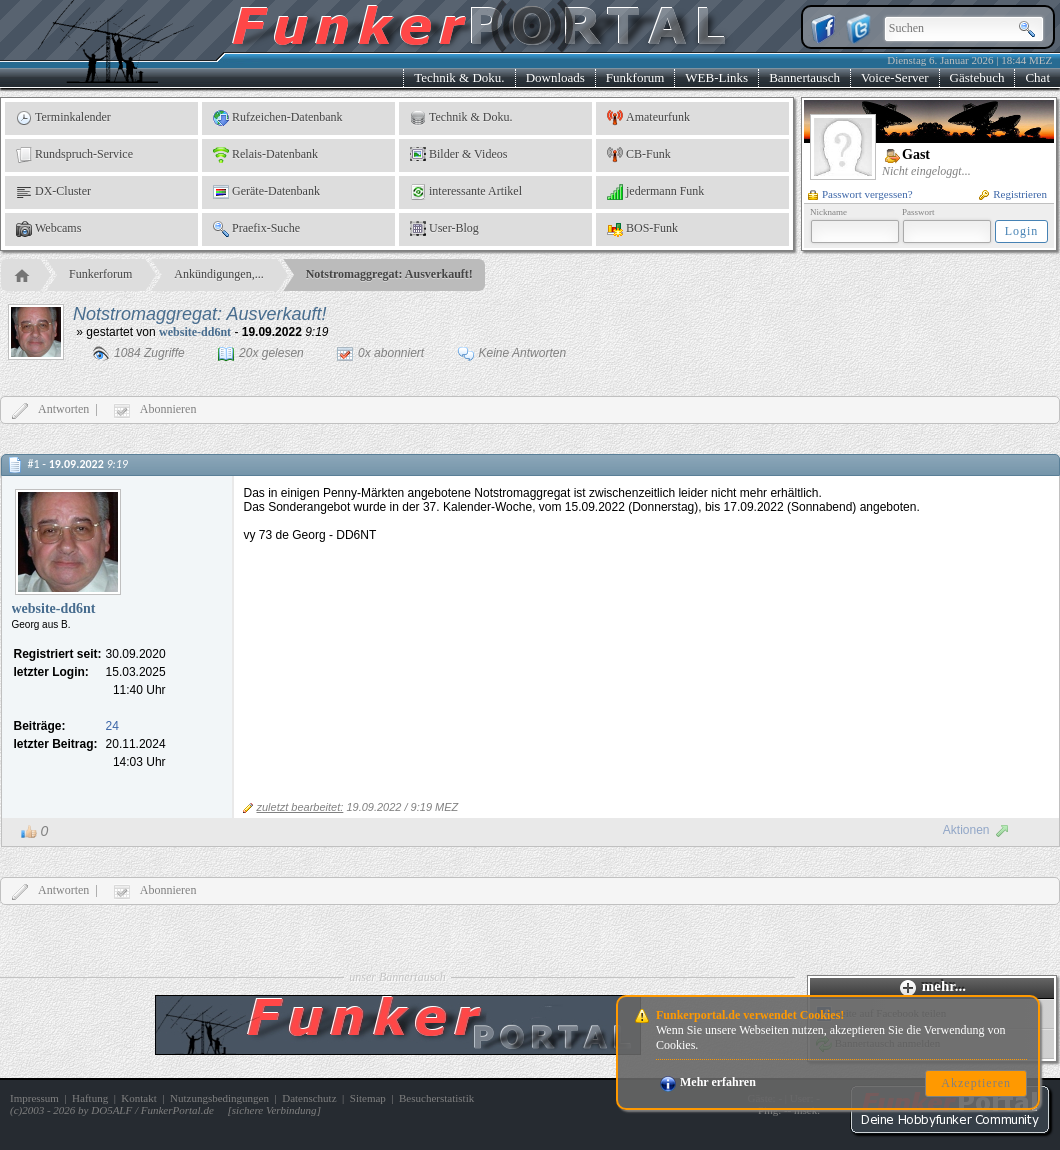 This screenshot has width=1060, height=1150. Describe the element at coordinates (138, 1098) in the screenshot. I see `Kontakt` at that location.